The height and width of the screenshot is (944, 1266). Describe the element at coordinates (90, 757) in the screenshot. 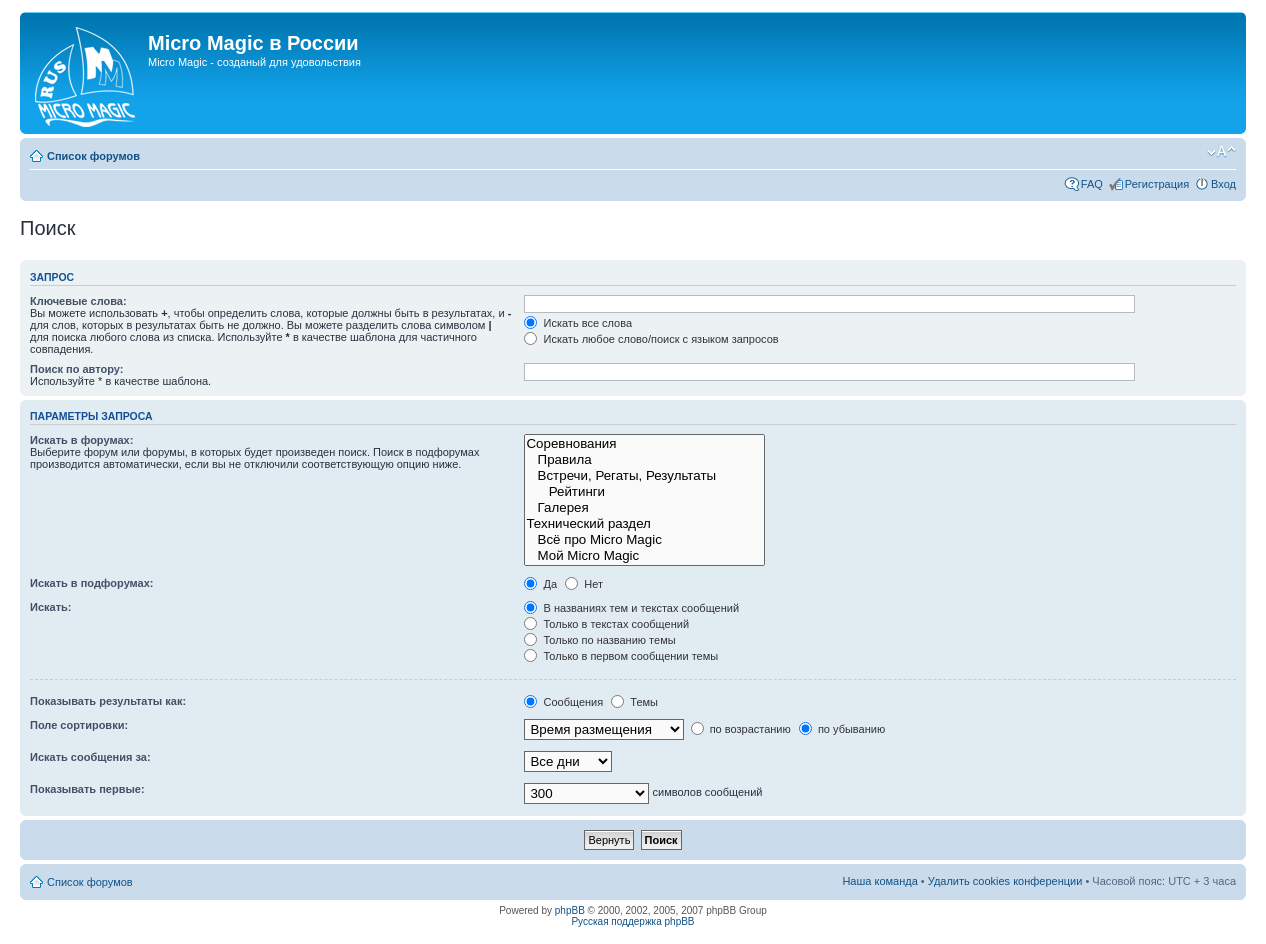

I see `Искать сообщения за:` at that location.